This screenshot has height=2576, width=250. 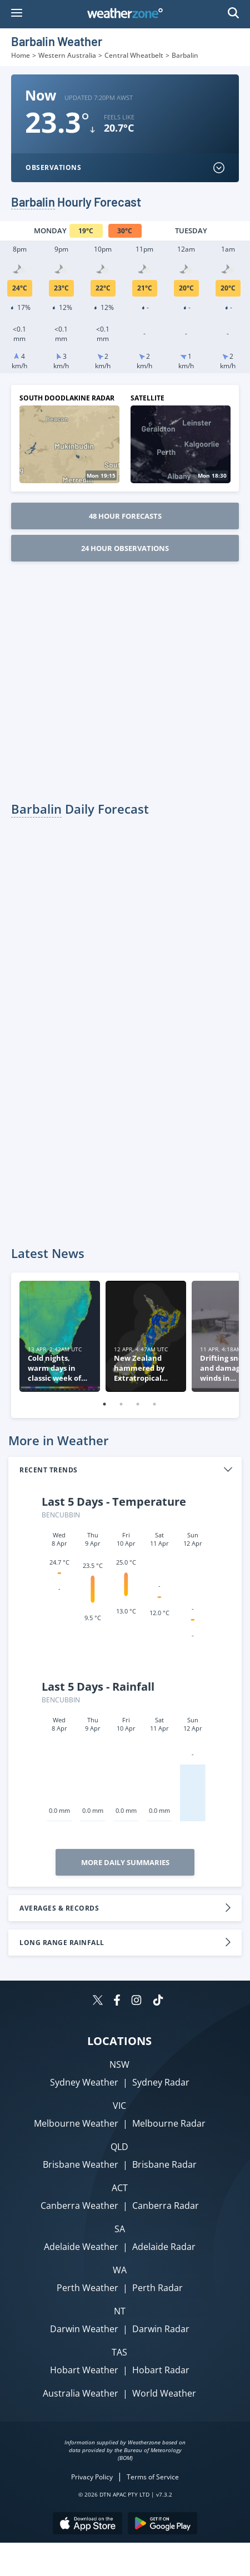 What do you see at coordinates (158, 2001) in the screenshot?
I see `[Weatherzone on TikTok]` at bounding box center [158, 2001].